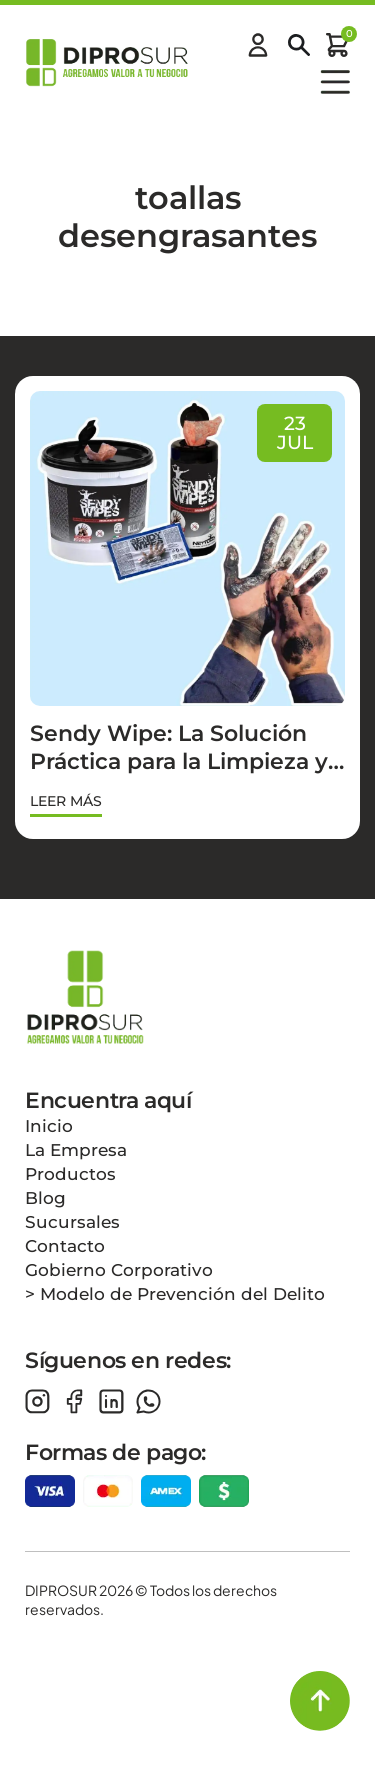 The width and height of the screenshot is (375, 1781). What do you see at coordinates (49, 1126) in the screenshot?
I see `Inicio` at bounding box center [49, 1126].